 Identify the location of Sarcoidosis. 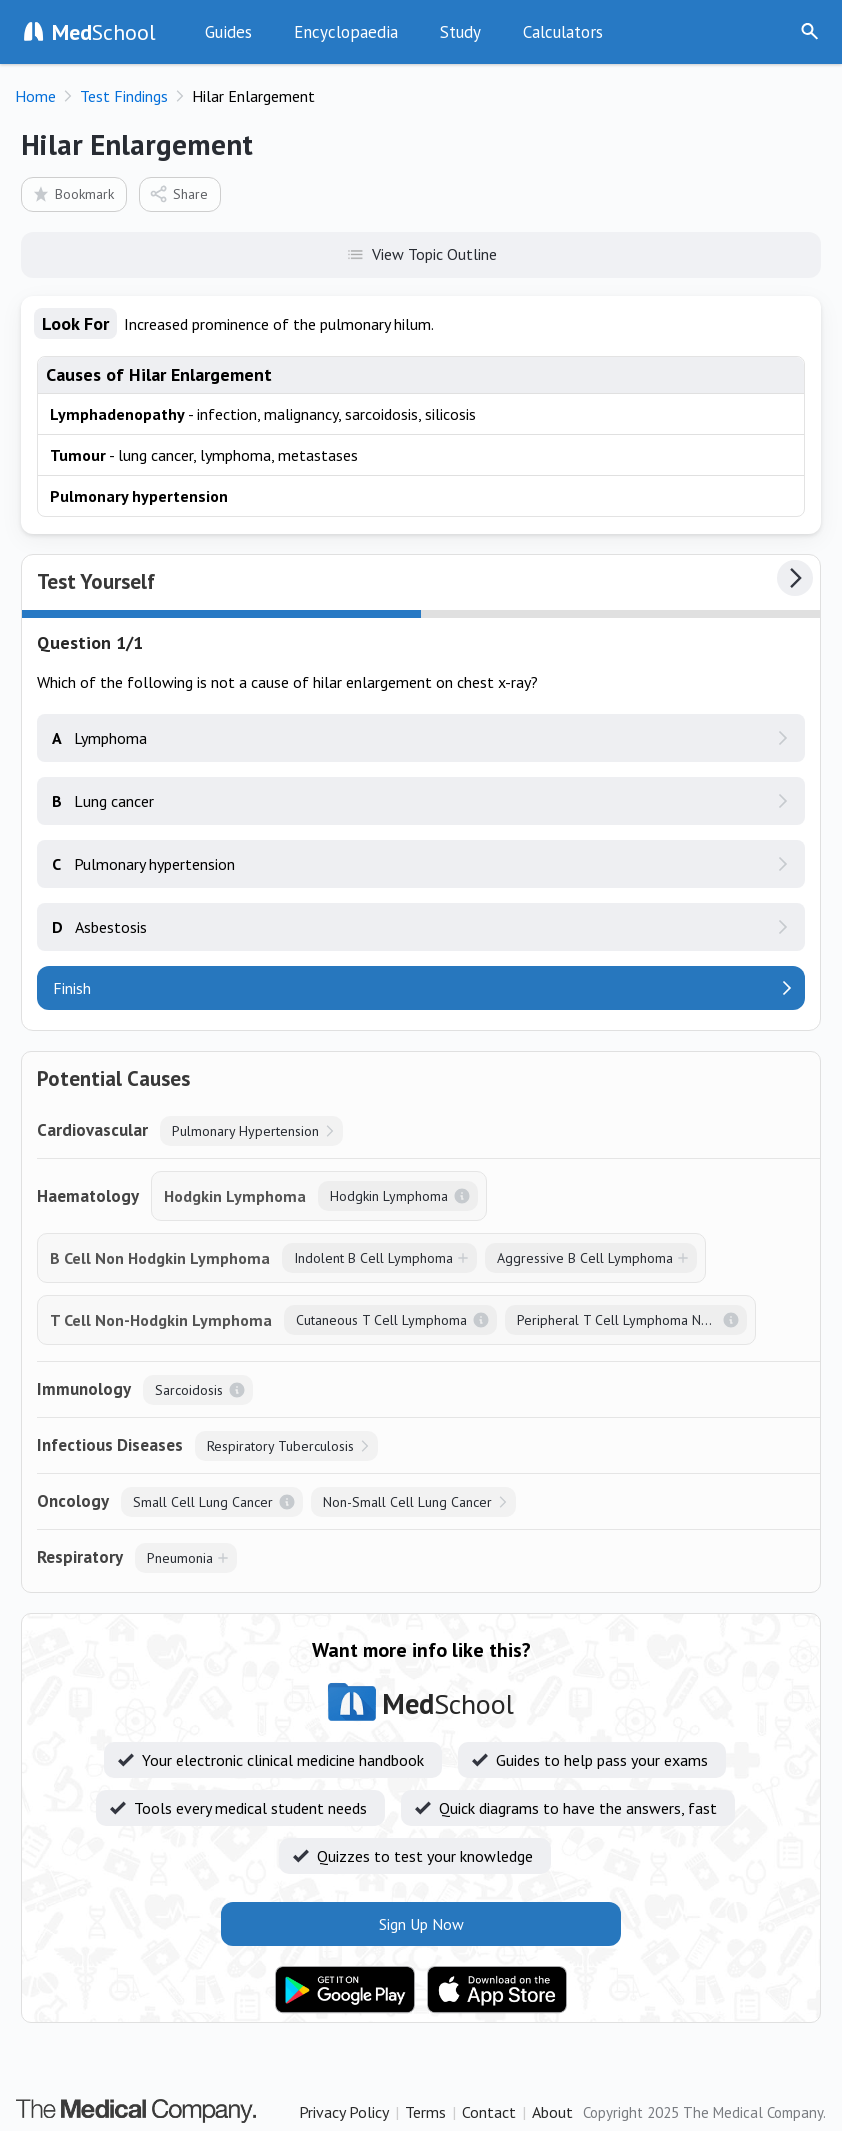
(189, 1390).